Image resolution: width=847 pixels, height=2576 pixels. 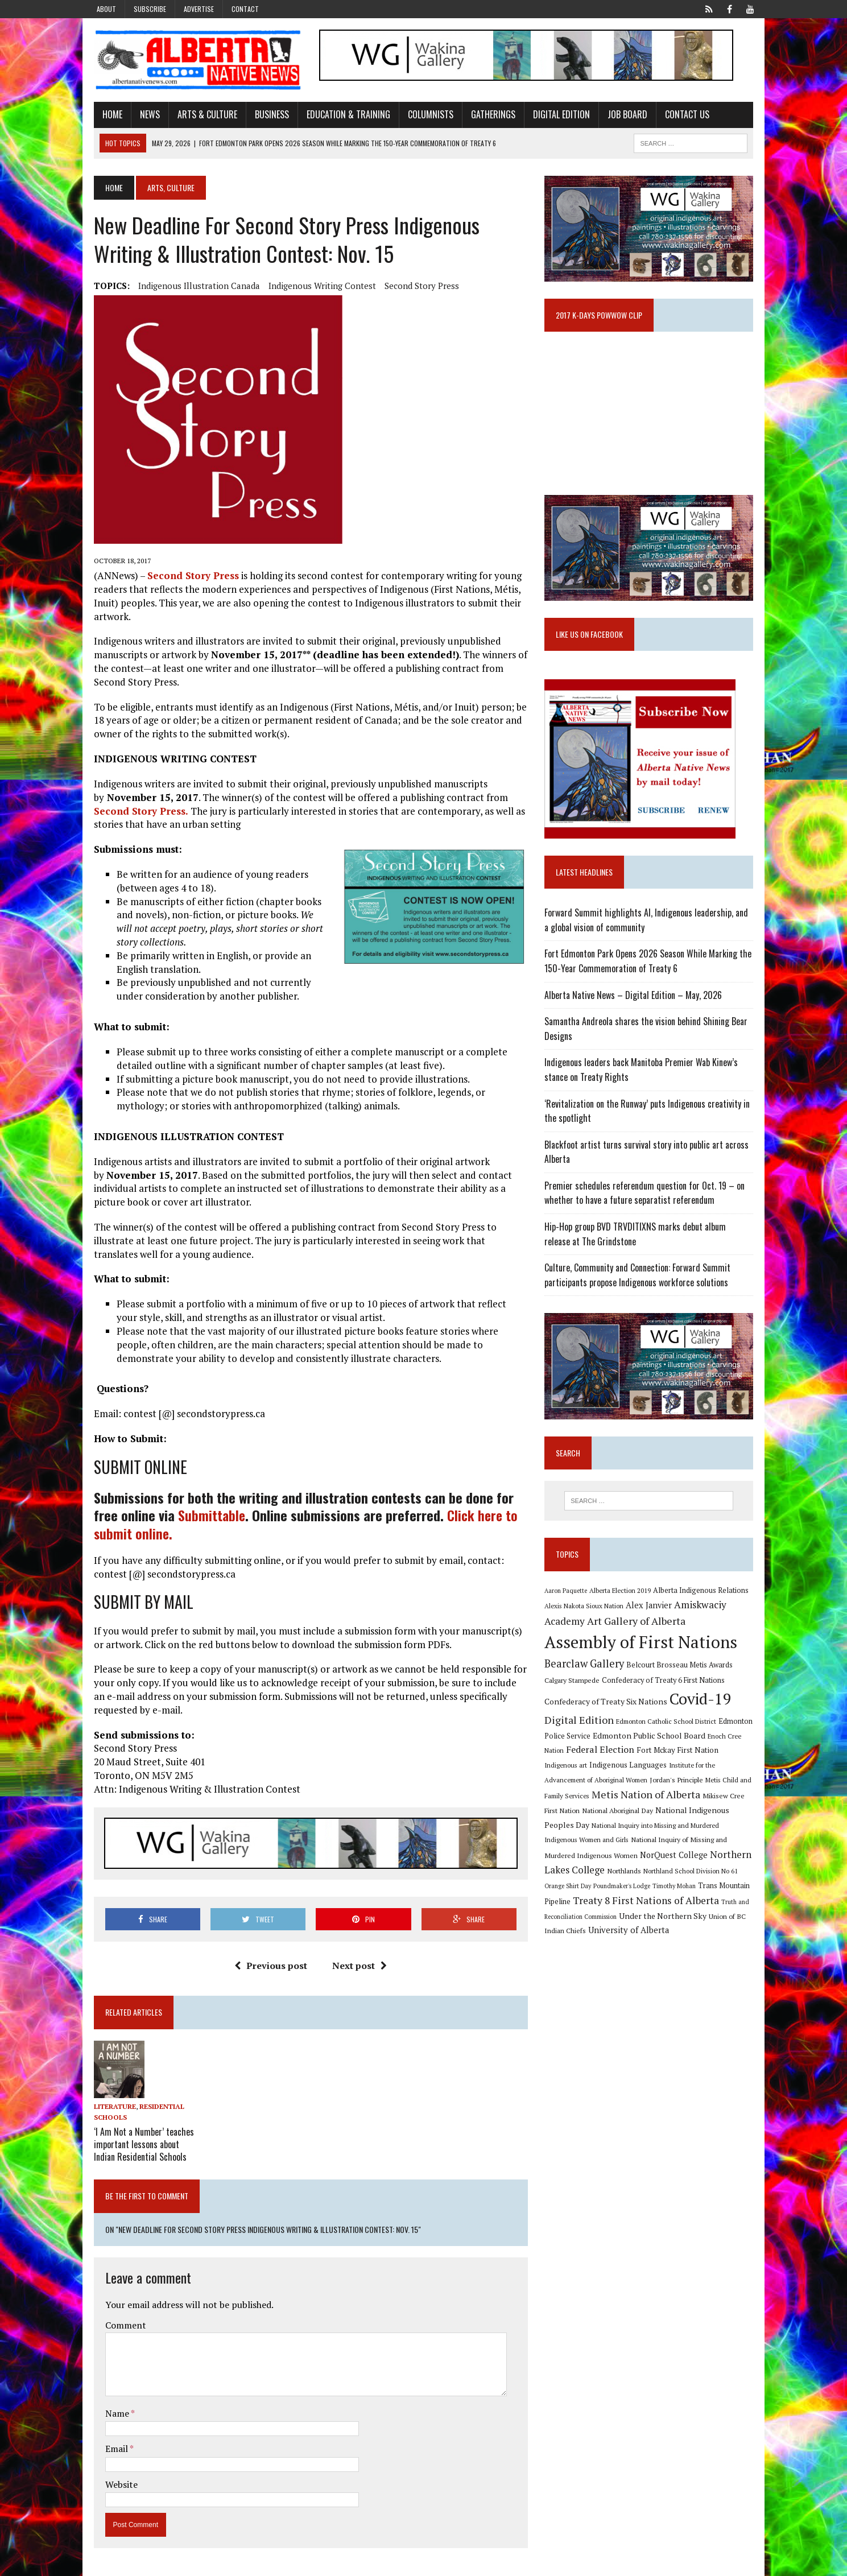 I want to click on Home, so click(x=107, y=115).